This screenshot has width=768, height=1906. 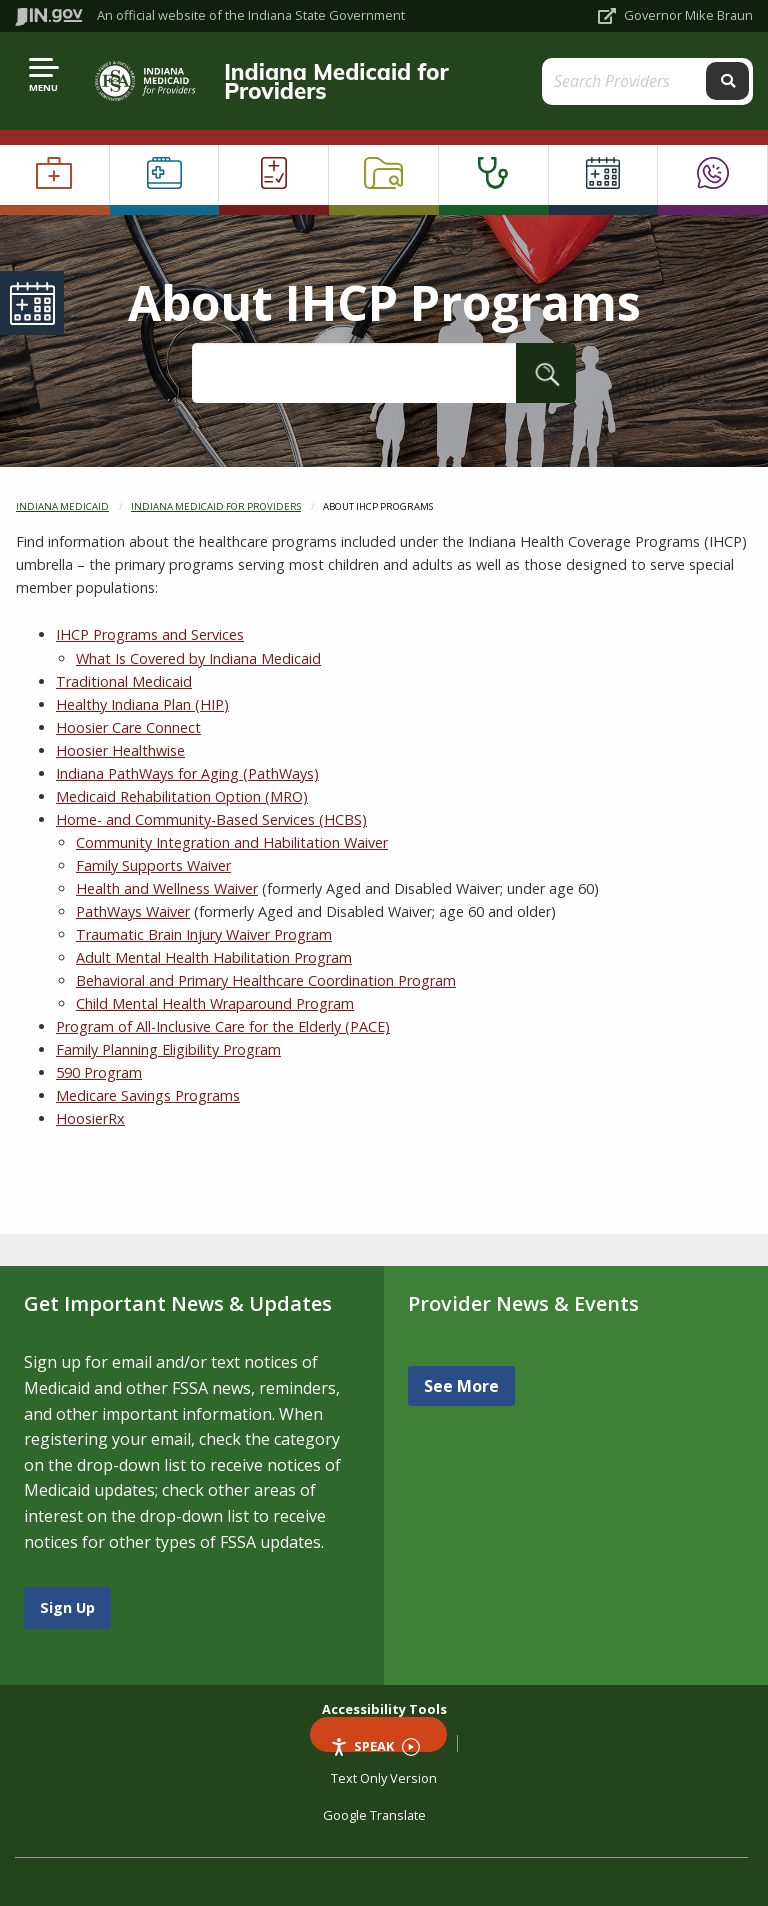 What do you see at coordinates (198, 658) in the screenshot?
I see `What Is Covered by Indiana Medicaid` at bounding box center [198, 658].